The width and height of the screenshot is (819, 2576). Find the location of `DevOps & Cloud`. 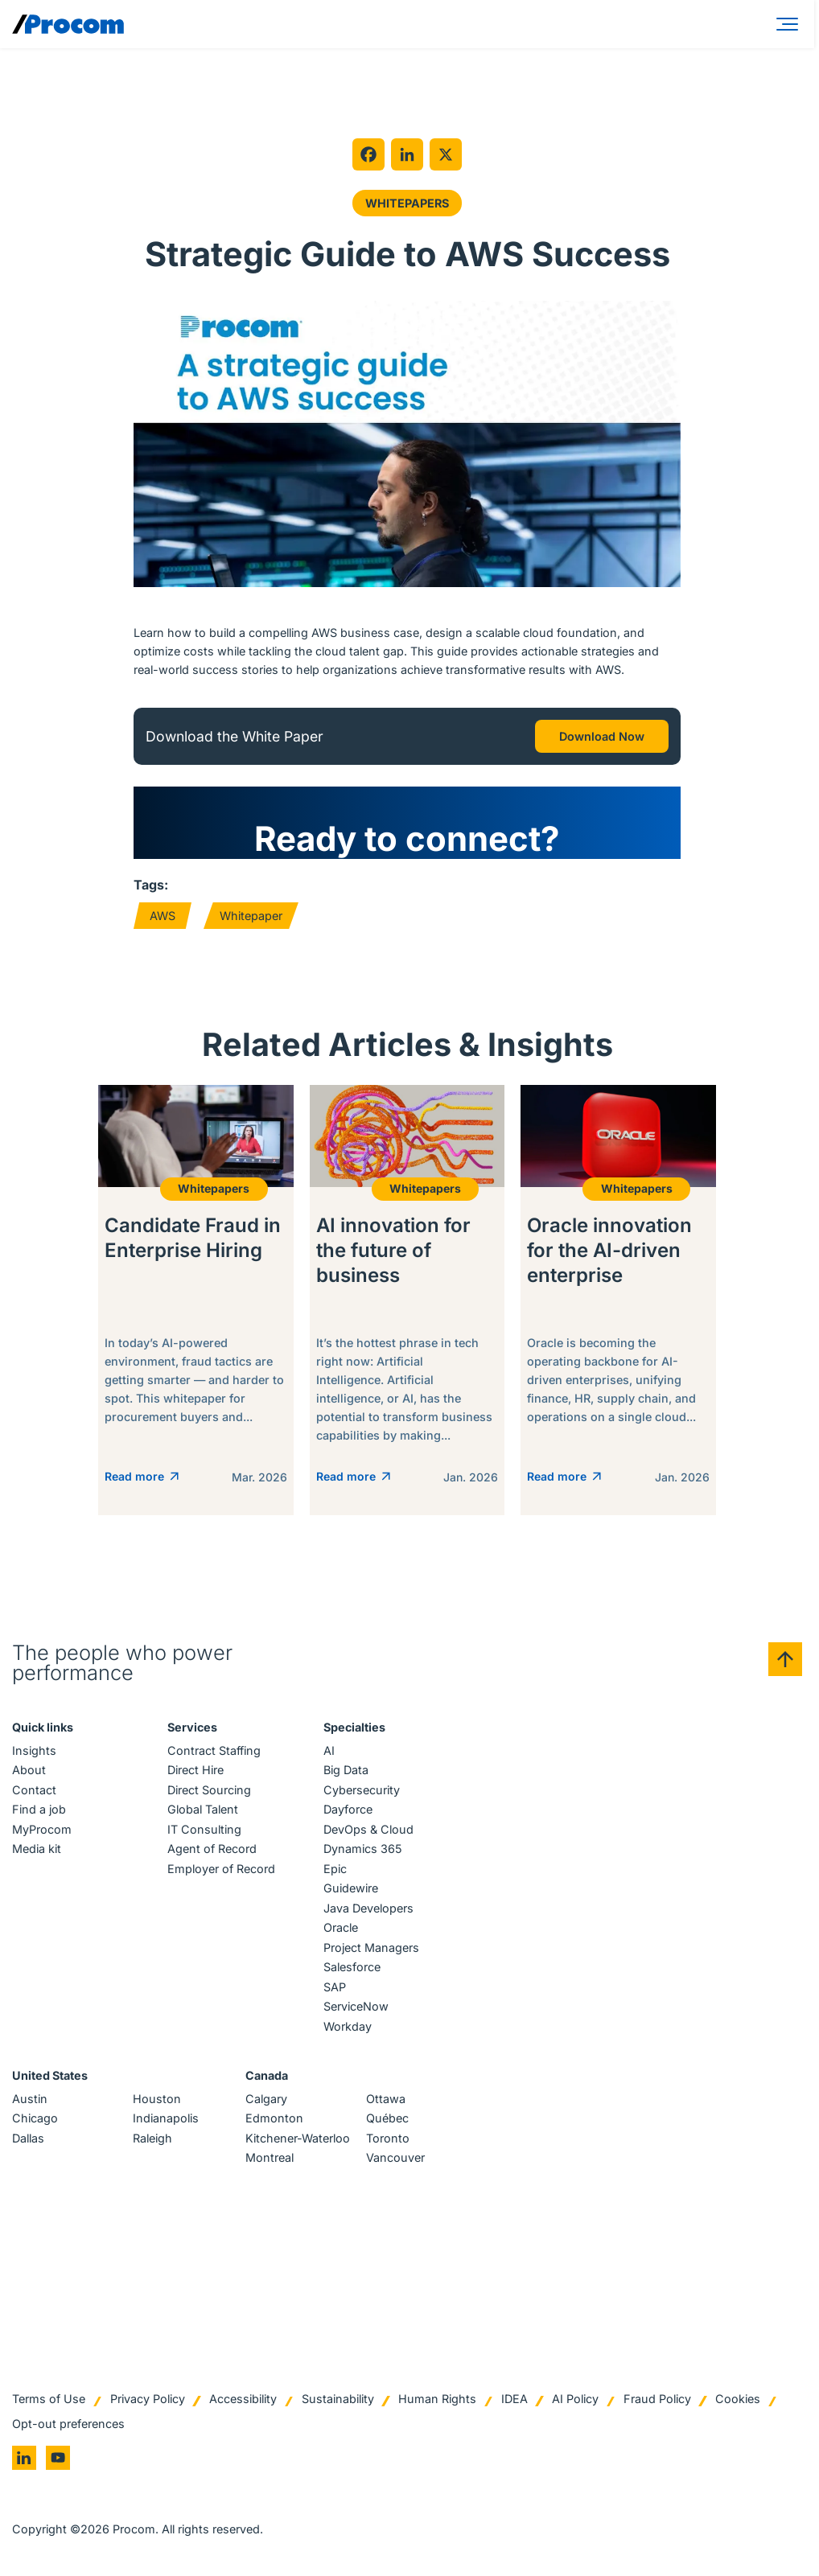

DevOps & Cloud is located at coordinates (368, 1831).